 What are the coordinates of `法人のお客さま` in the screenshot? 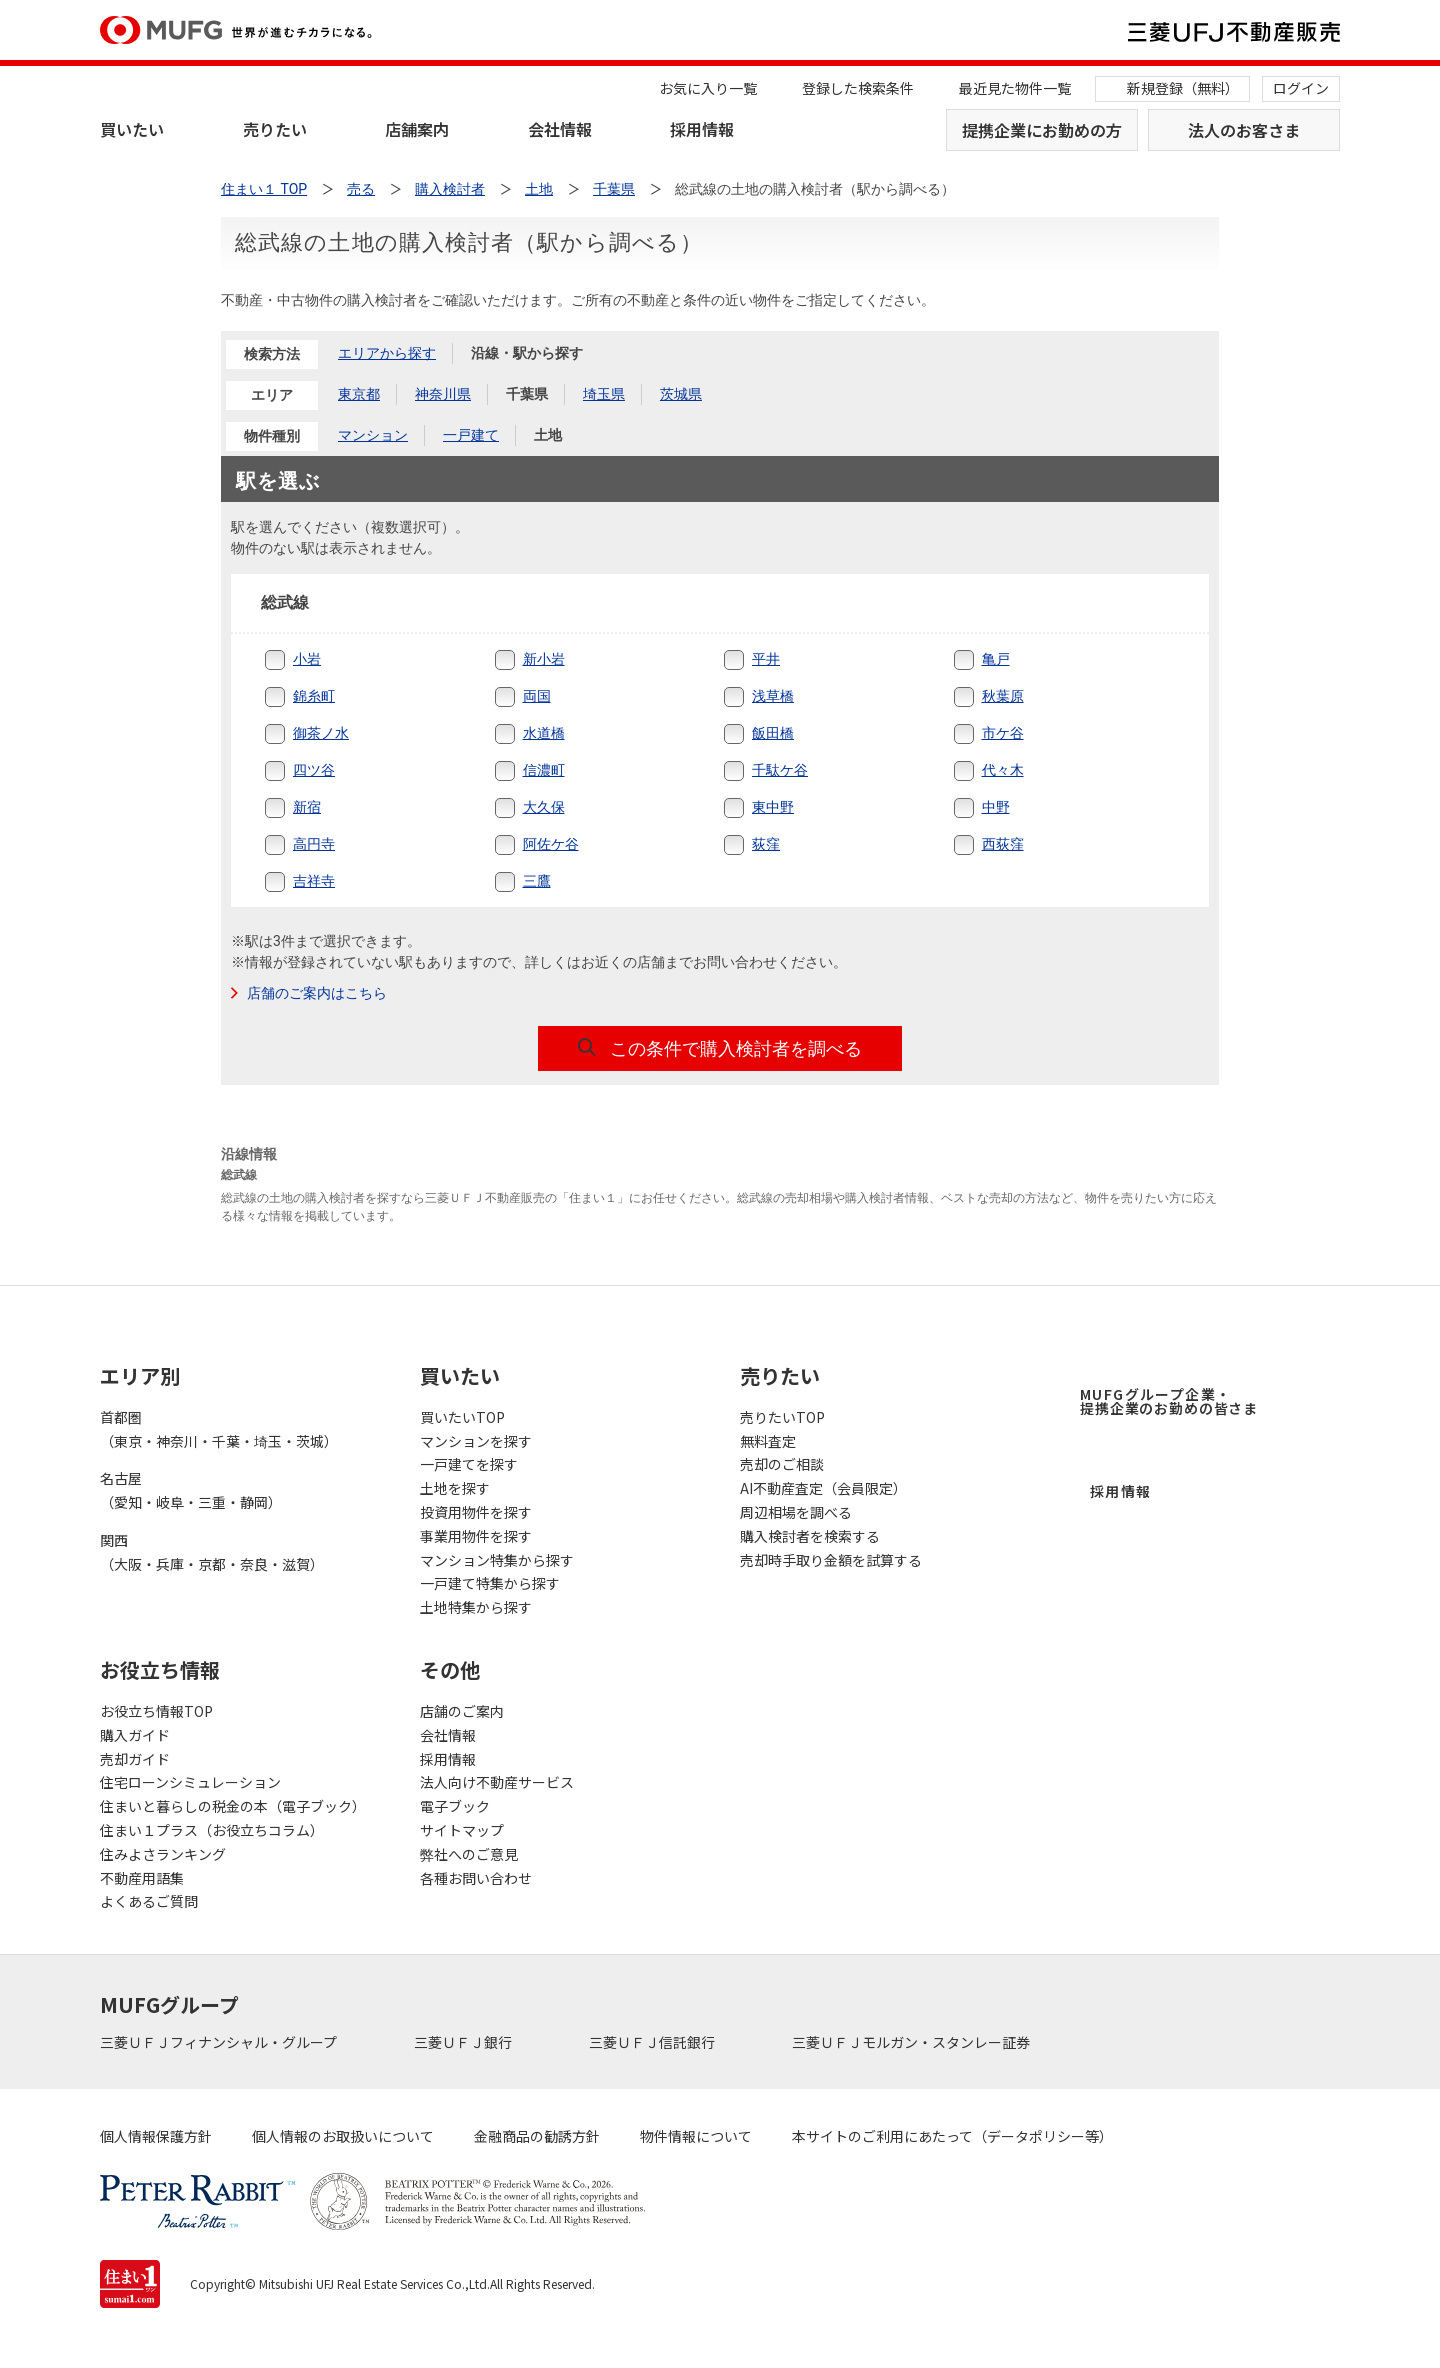 It's located at (1244, 130).